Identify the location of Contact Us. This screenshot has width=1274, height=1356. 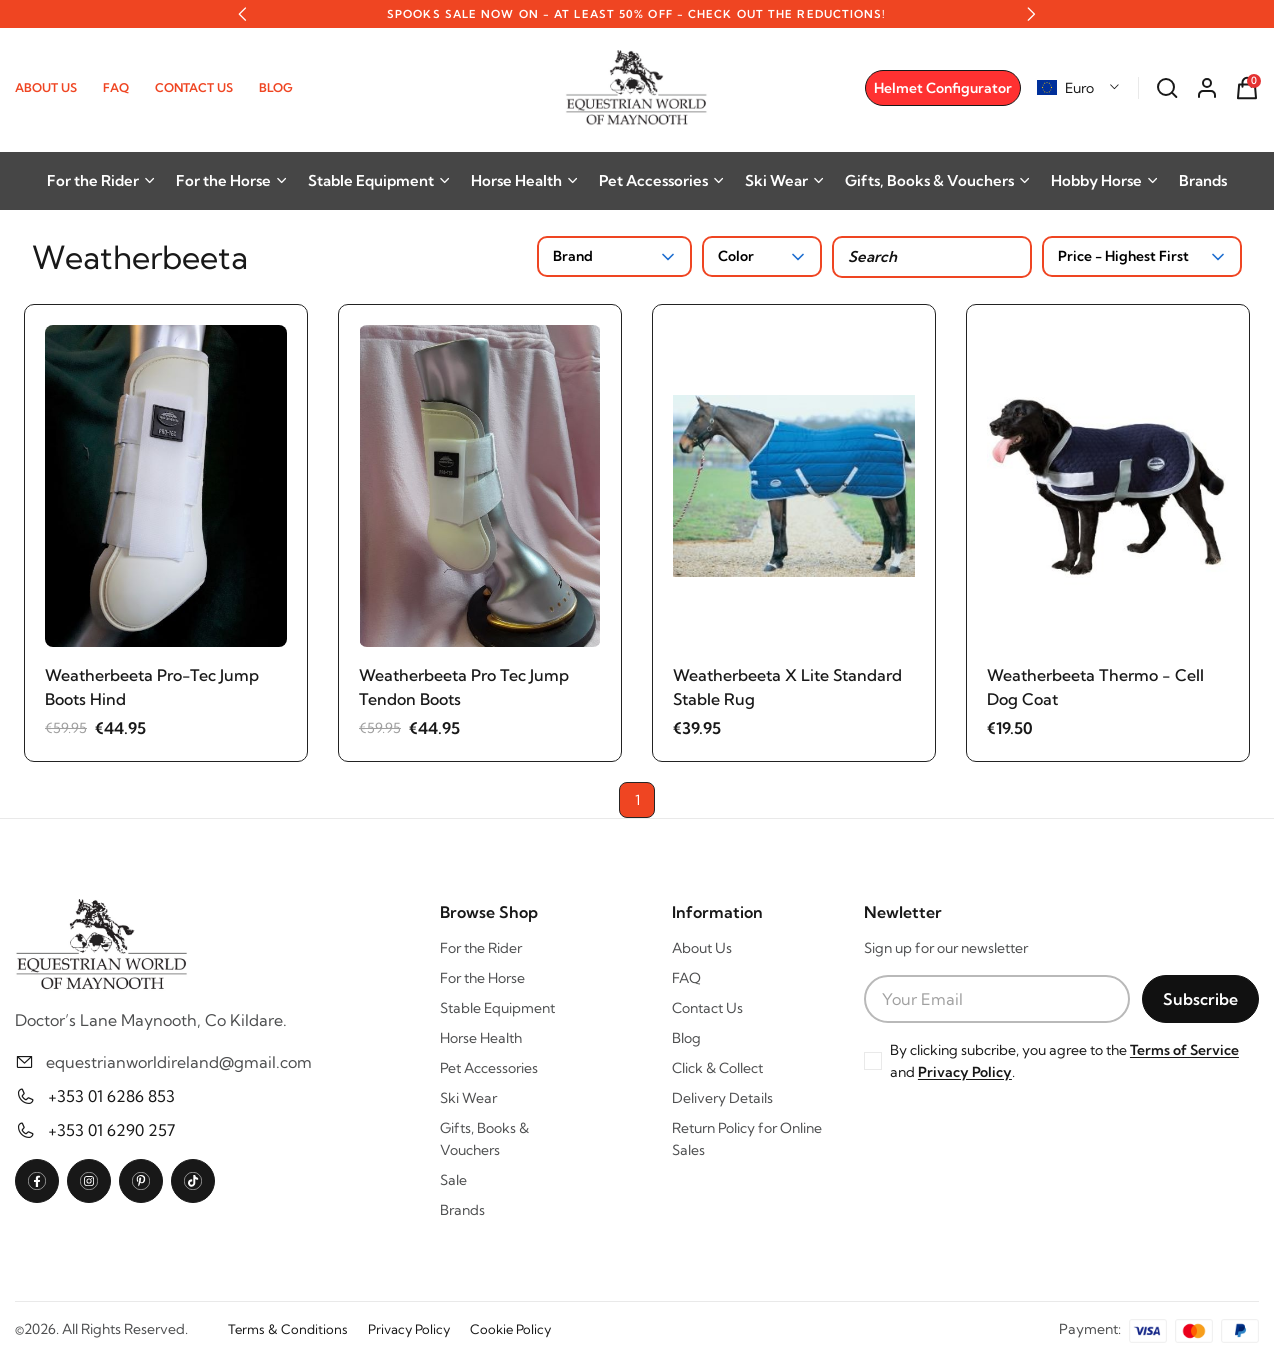
(194, 87).